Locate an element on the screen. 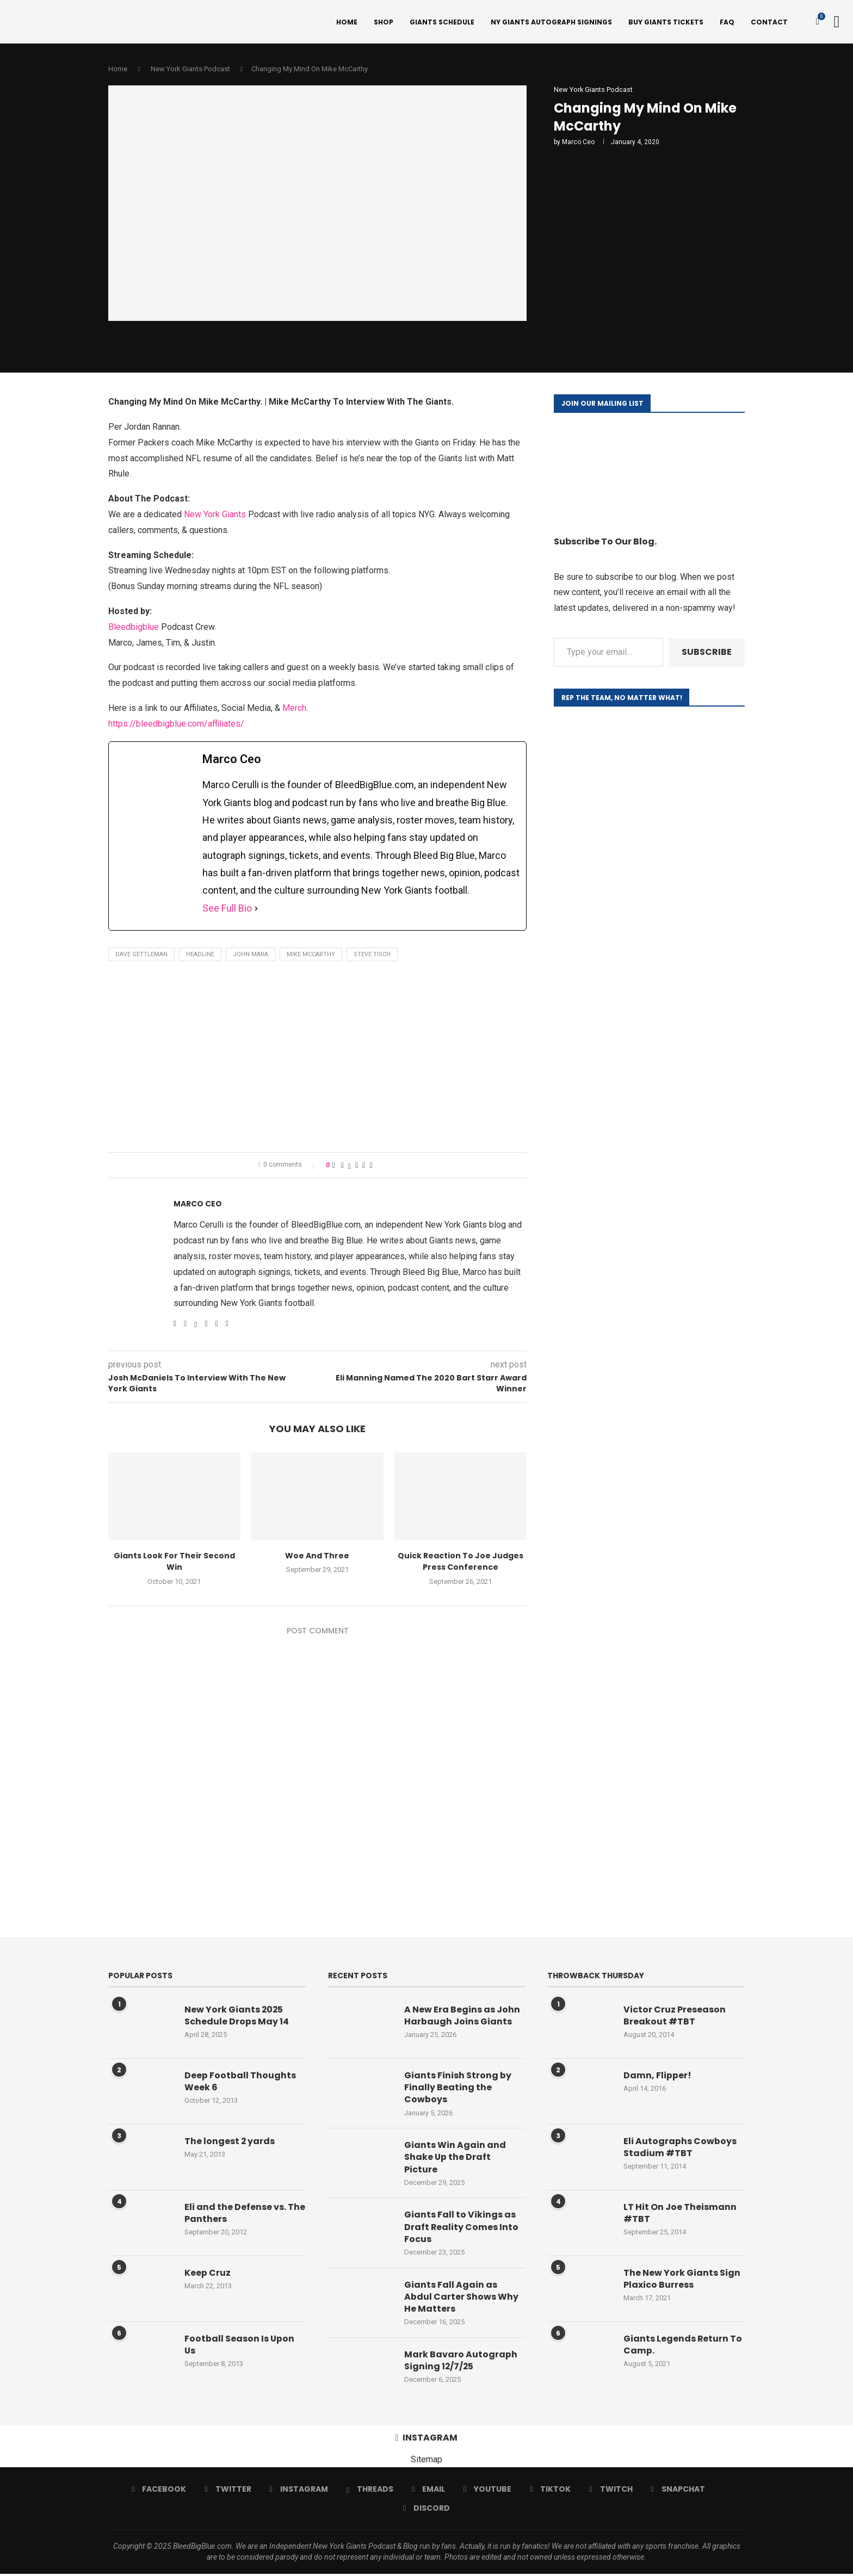 The height and width of the screenshot is (2576, 853). A New Era Begins as John Harbaugh Joins Giants is located at coordinates (462, 2017).